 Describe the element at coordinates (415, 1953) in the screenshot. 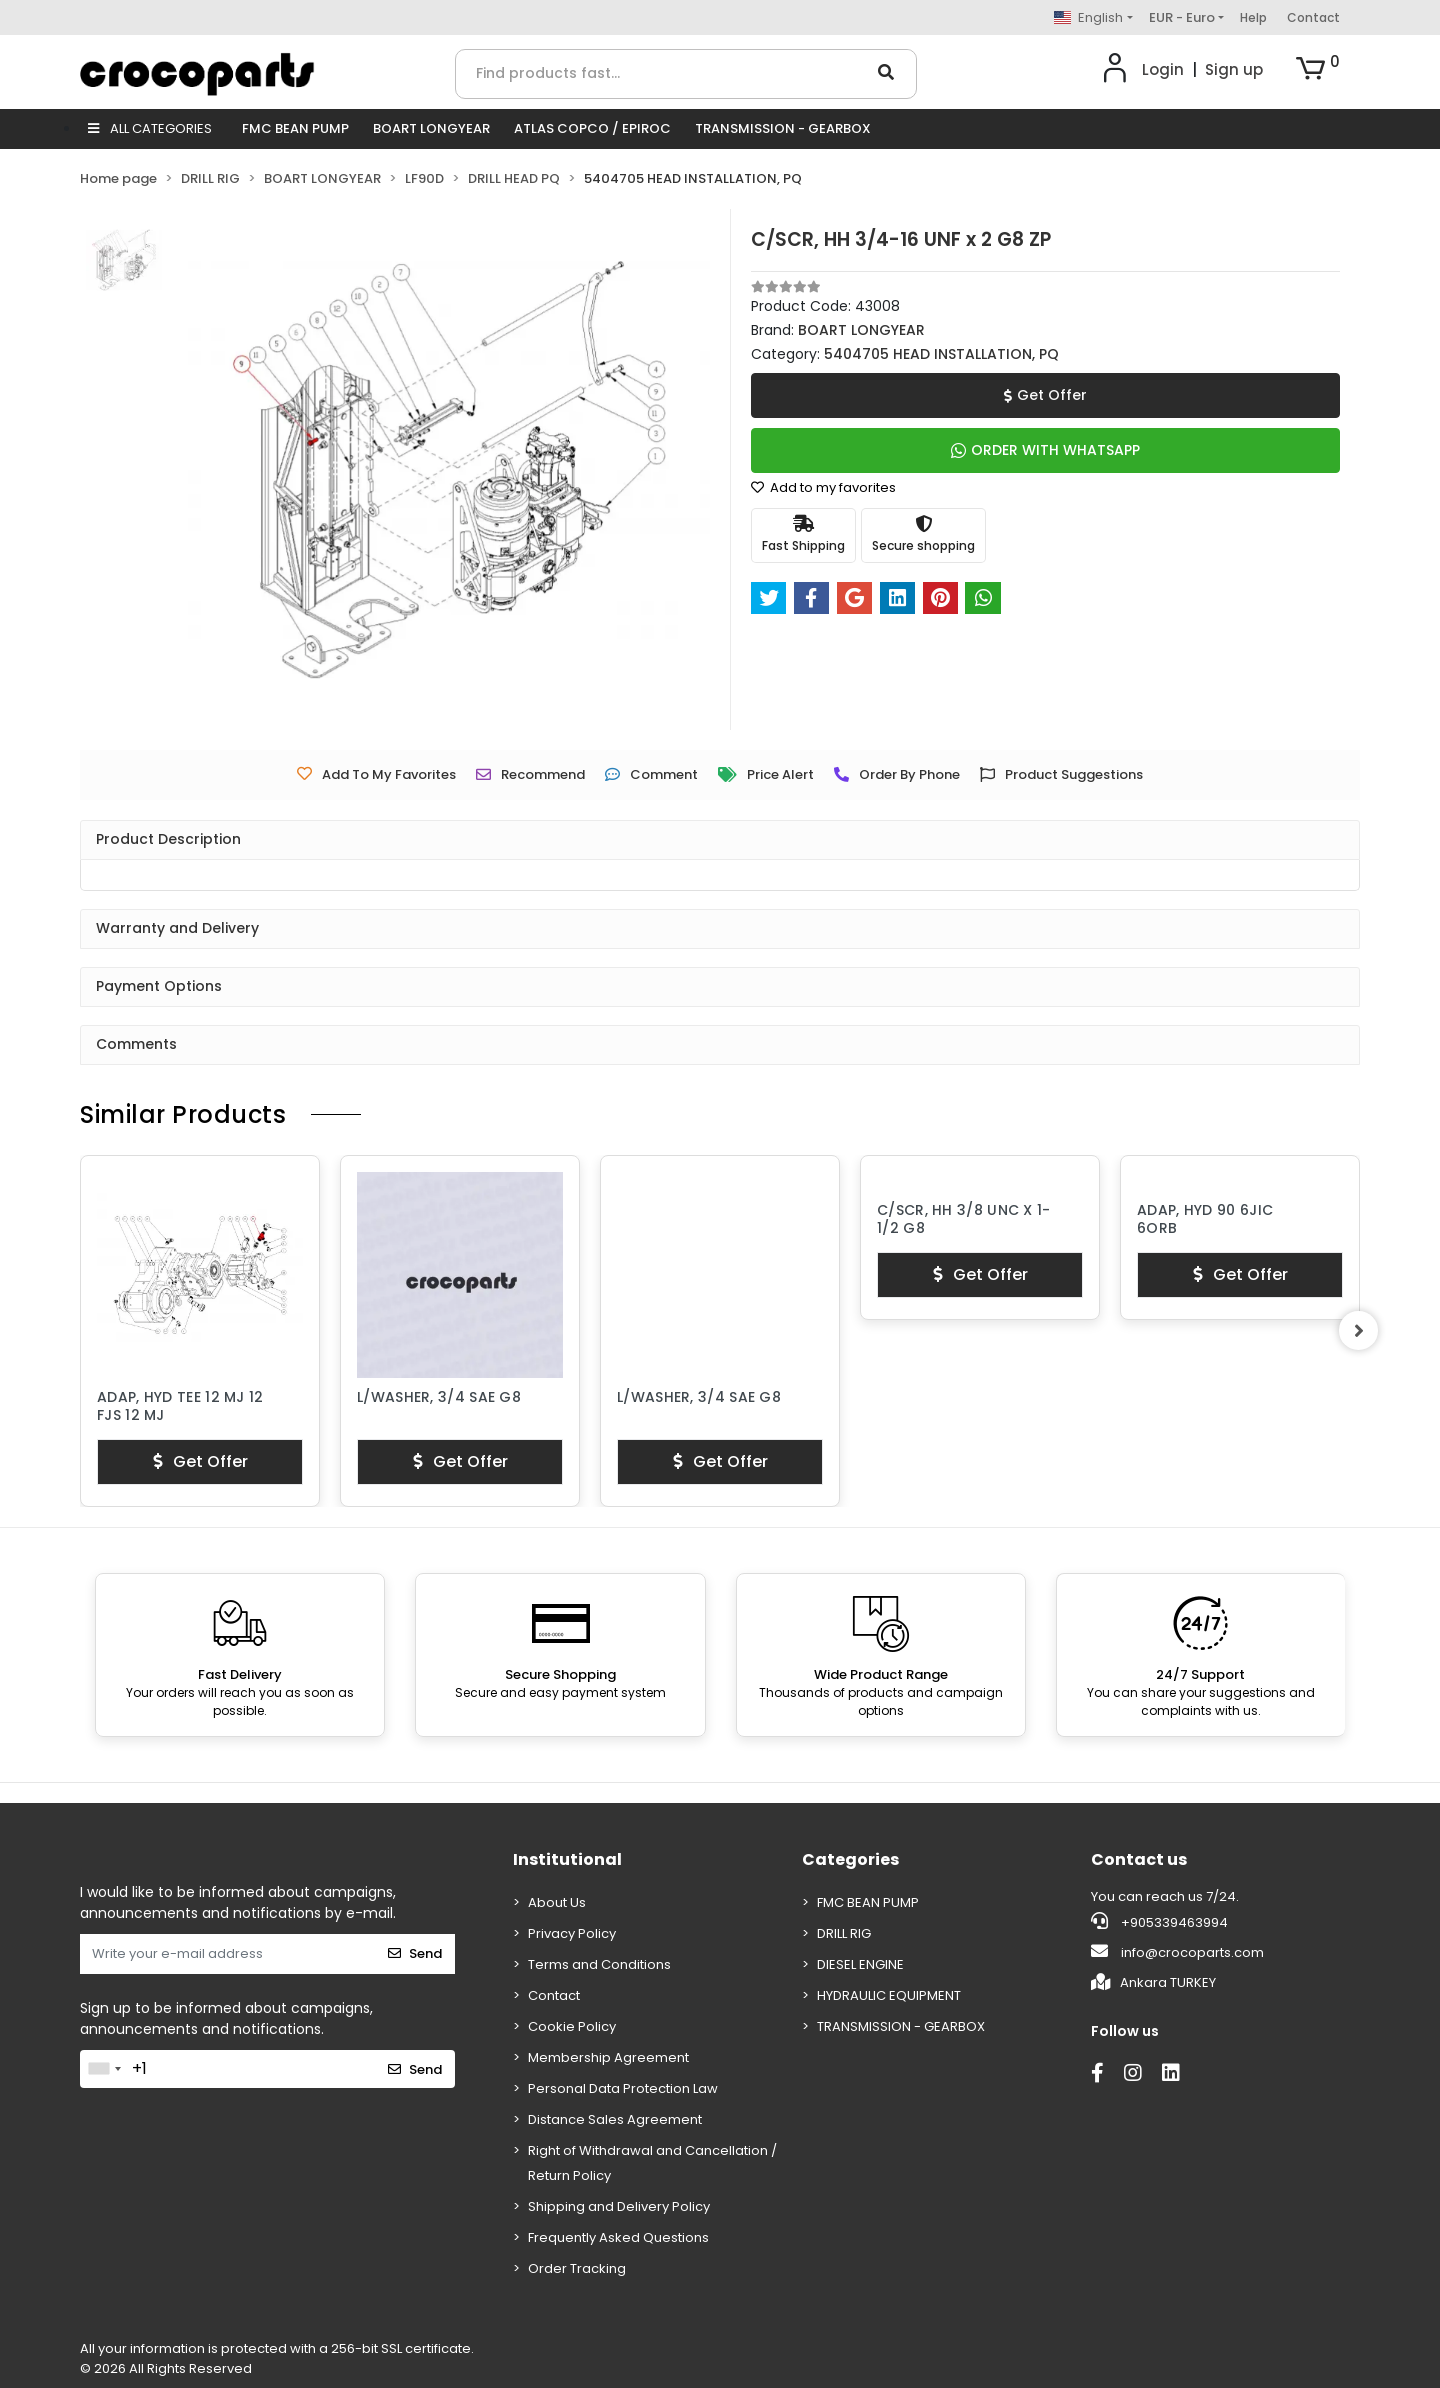

I see `Send` at that location.